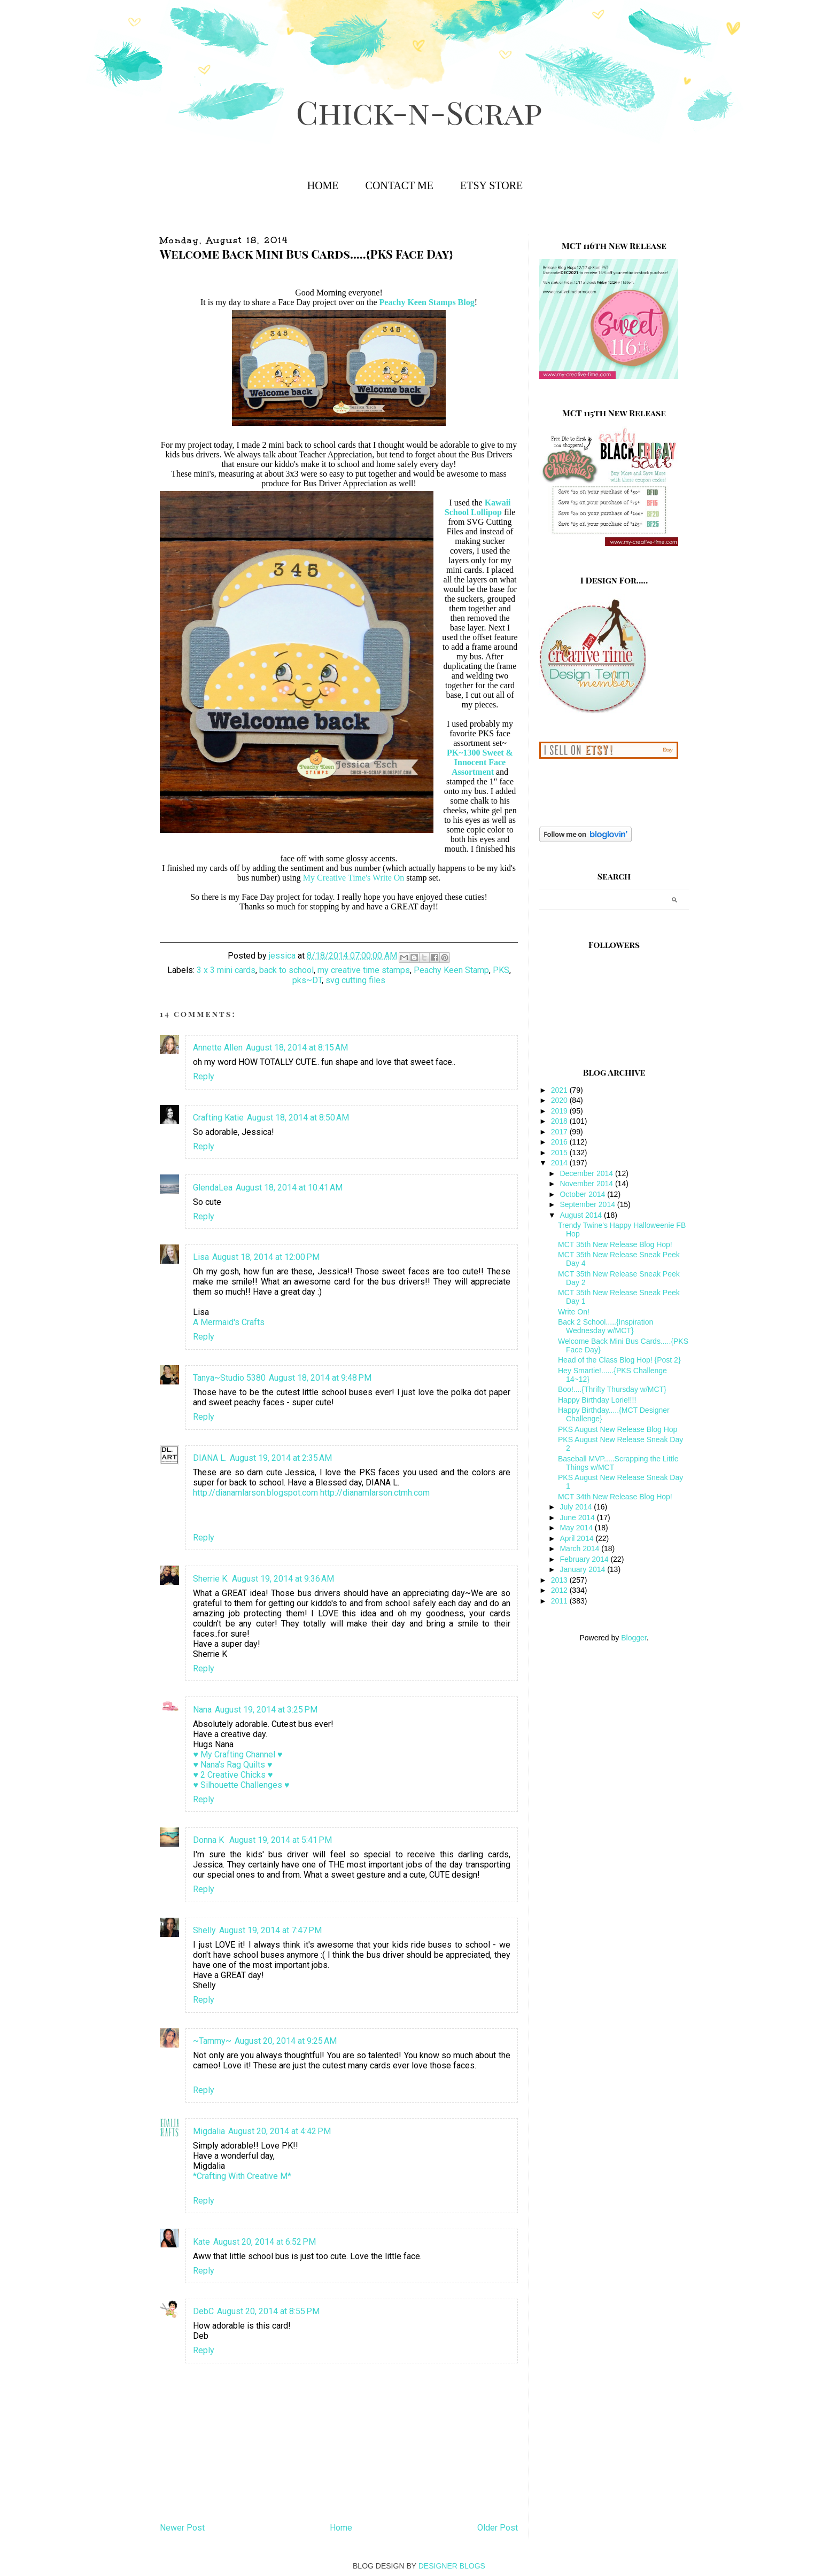 This screenshot has height=2576, width=838. Describe the element at coordinates (560, 1121) in the screenshot. I see `2018` at that location.